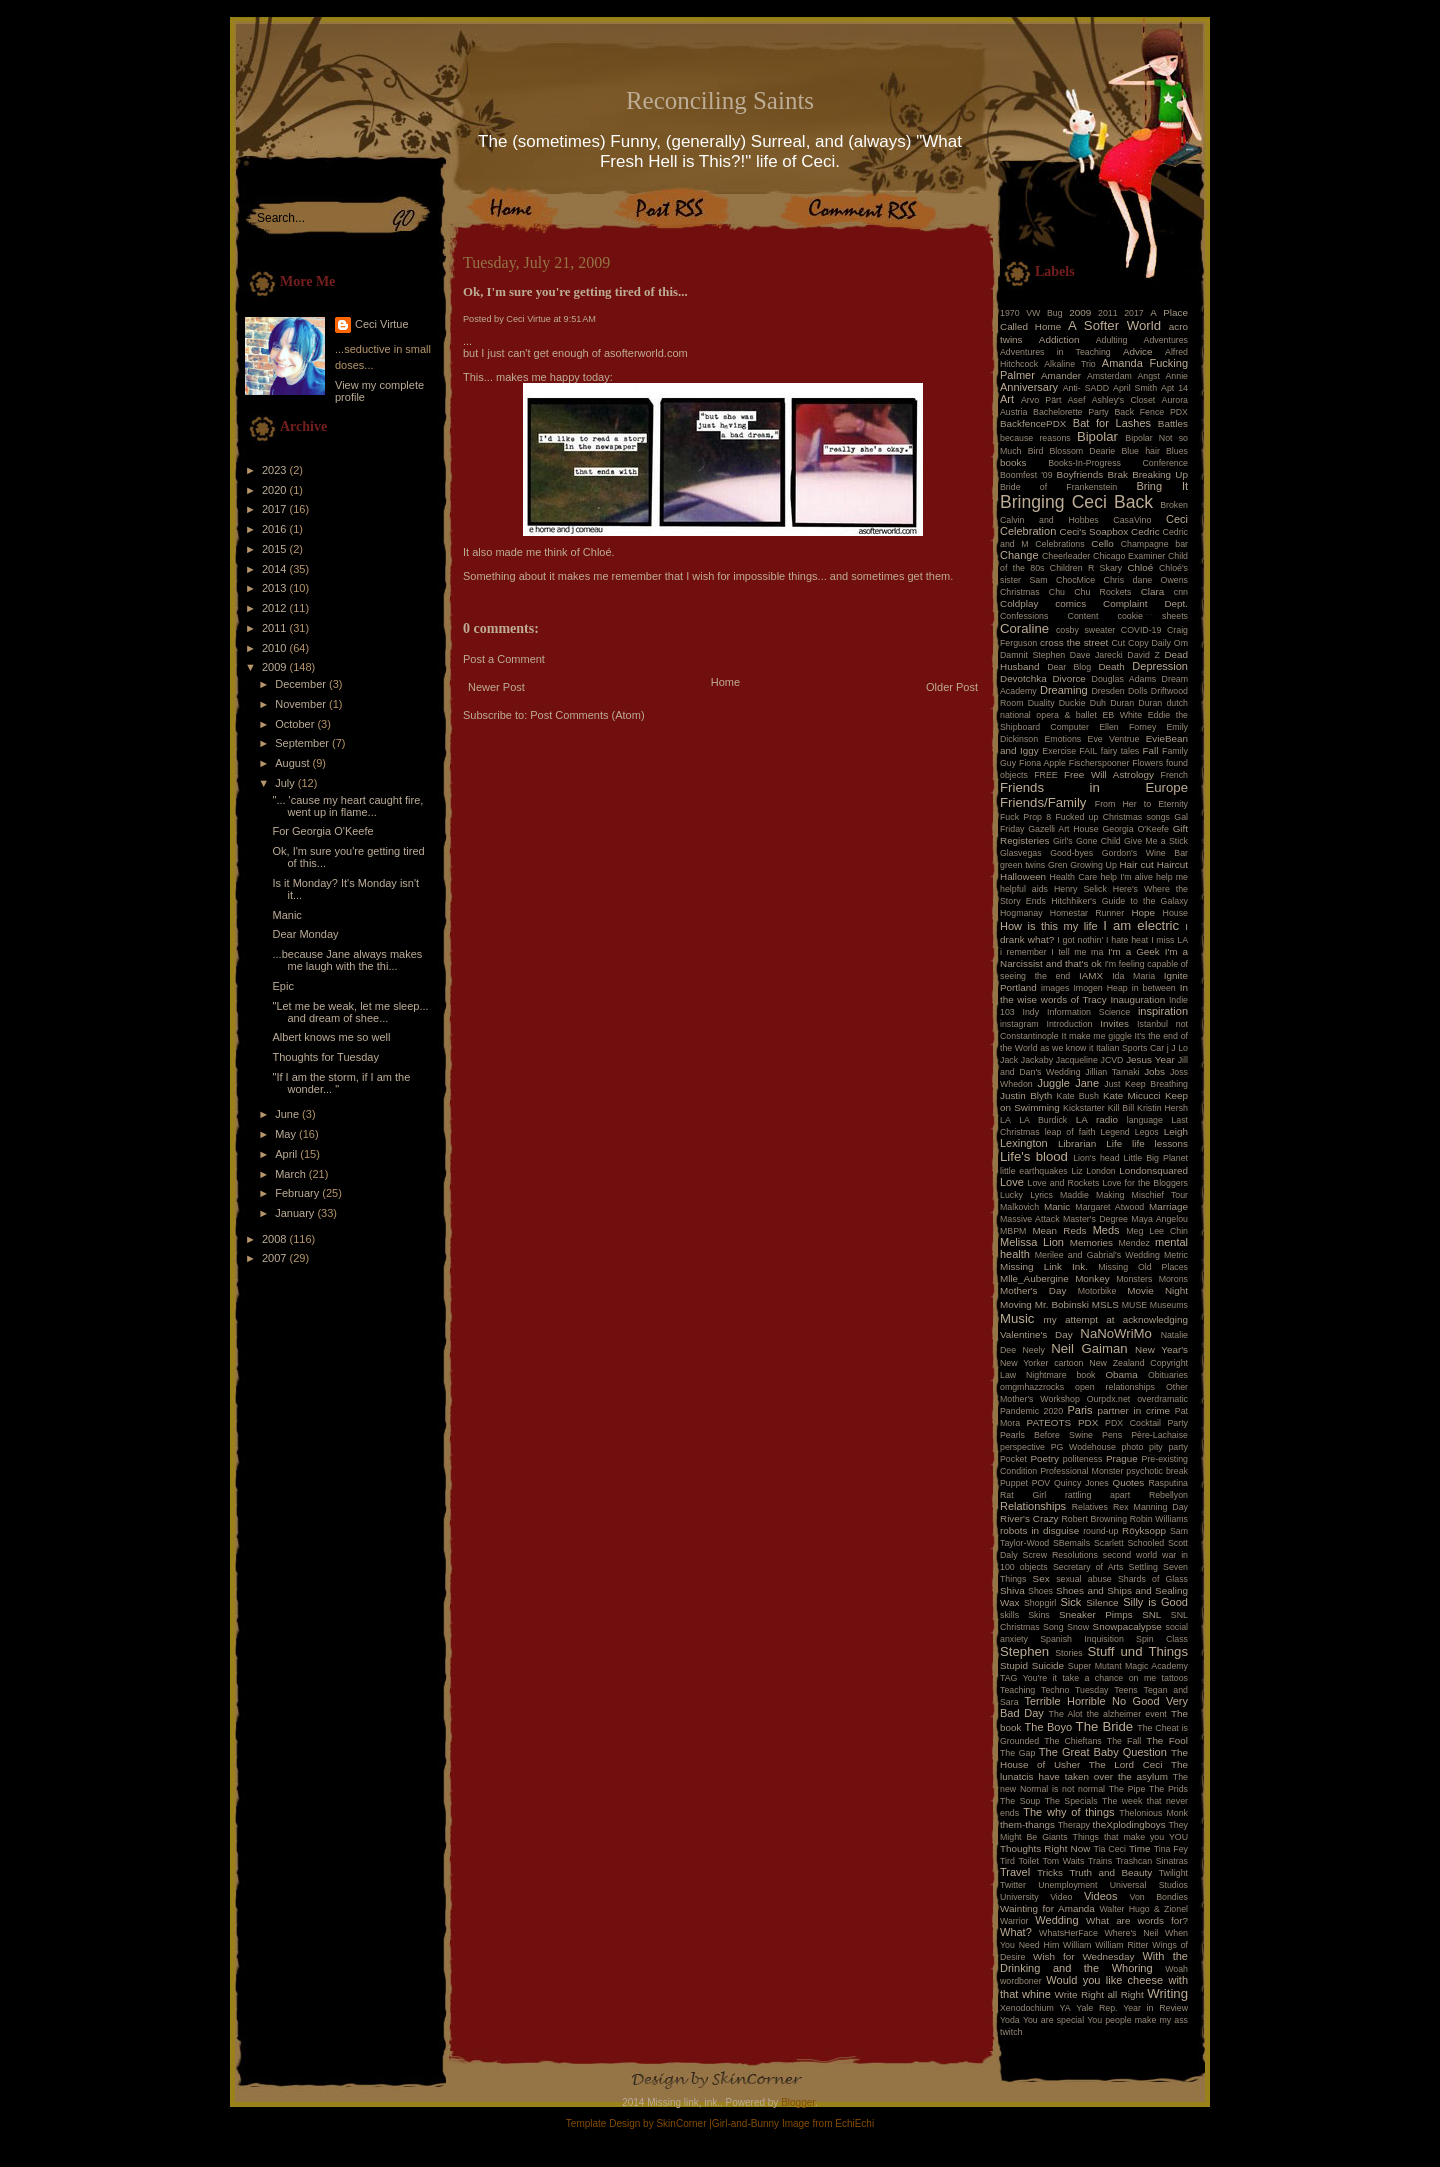  I want to click on Poetry, so click(1044, 1458).